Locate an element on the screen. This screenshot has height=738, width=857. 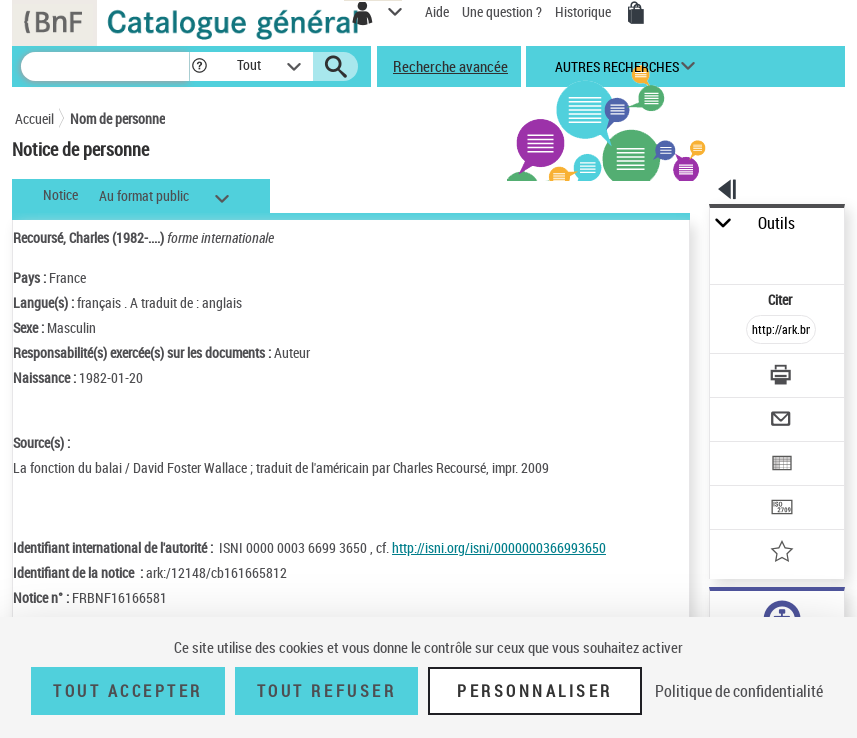
[Télécharger/Imprimer] is located at coordinates (781, 377).